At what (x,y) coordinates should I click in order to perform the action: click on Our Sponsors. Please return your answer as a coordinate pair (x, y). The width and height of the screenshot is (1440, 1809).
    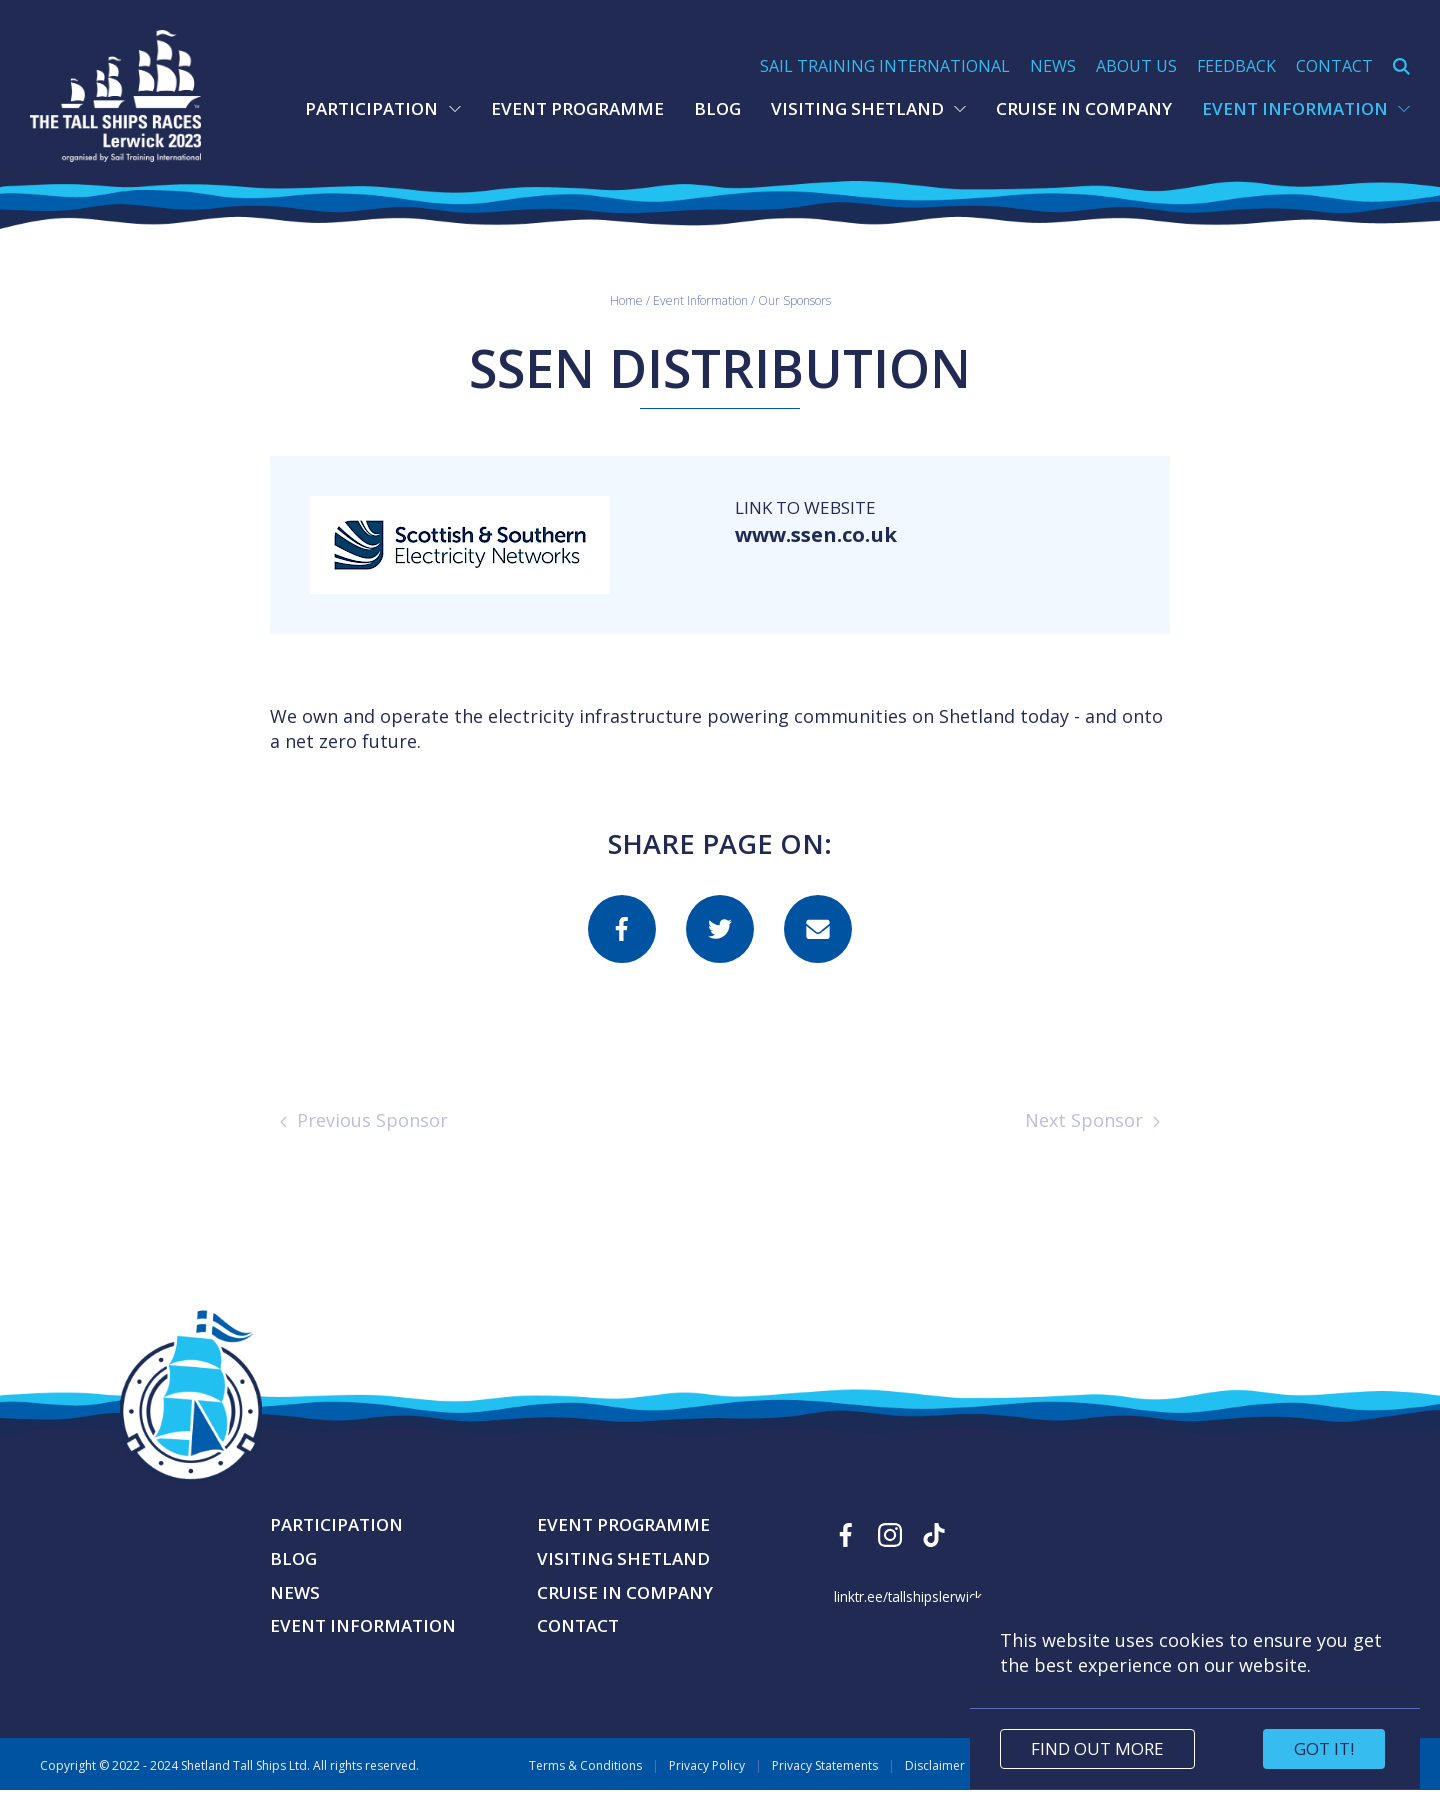
    Looking at the image, I should click on (794, 319).